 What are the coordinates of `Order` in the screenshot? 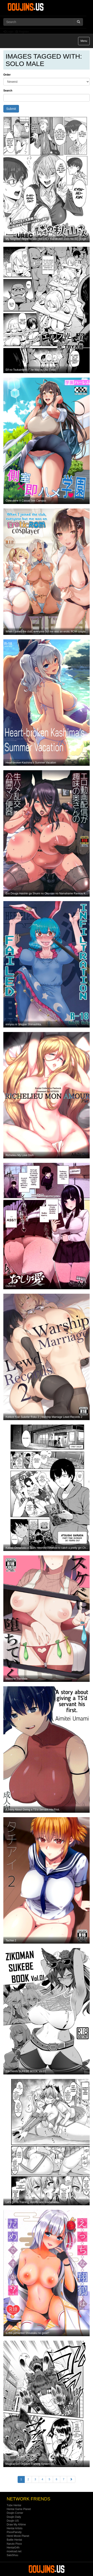 It's located at (7, 74).